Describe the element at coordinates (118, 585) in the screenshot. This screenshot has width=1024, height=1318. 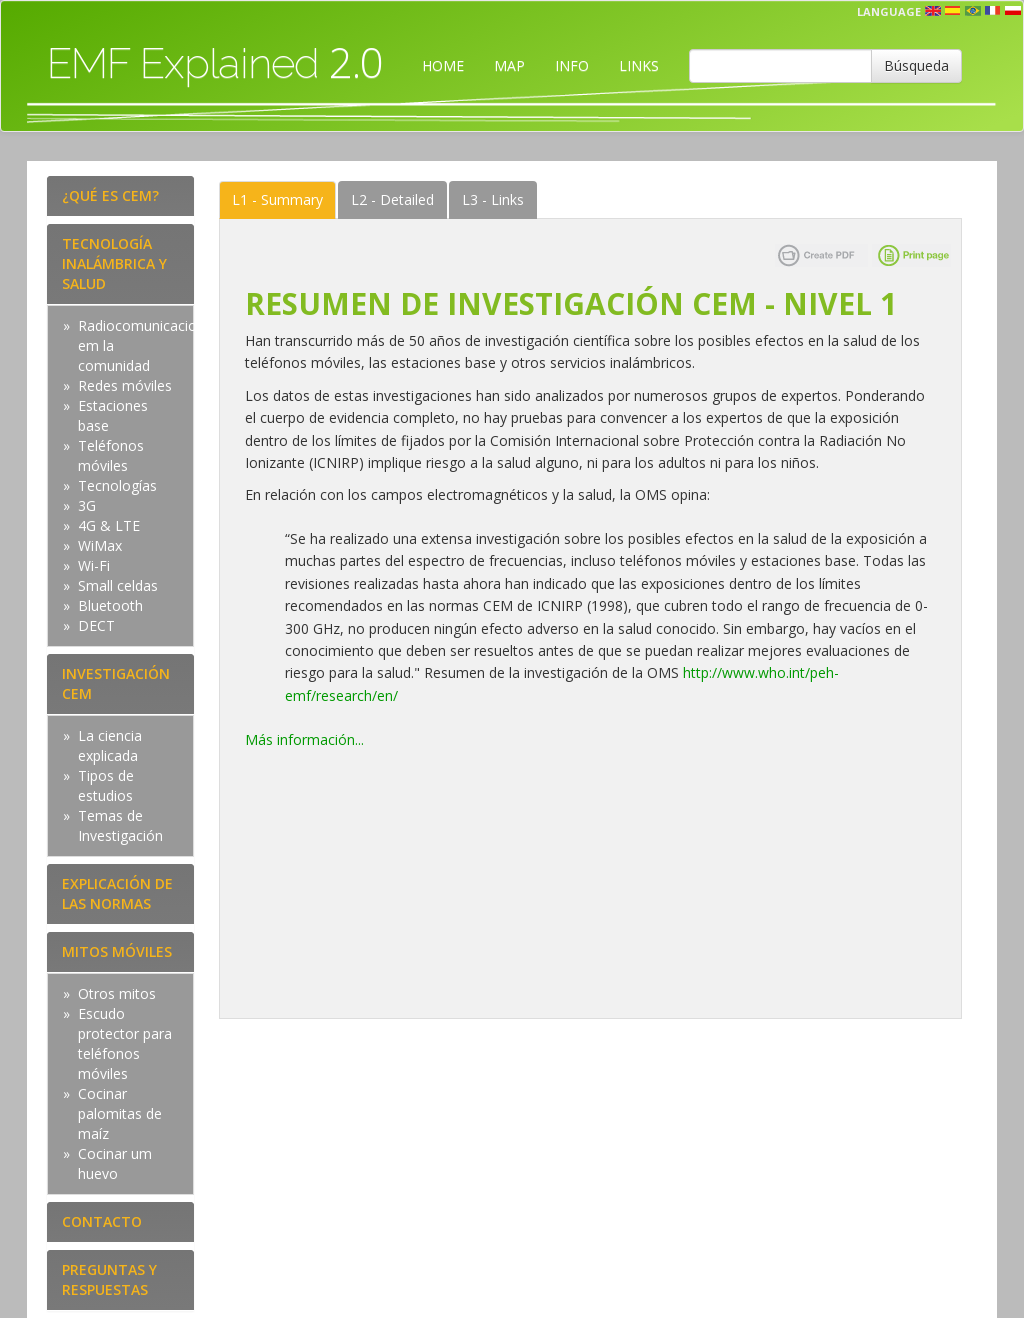
I see `Small celdas` at that location.